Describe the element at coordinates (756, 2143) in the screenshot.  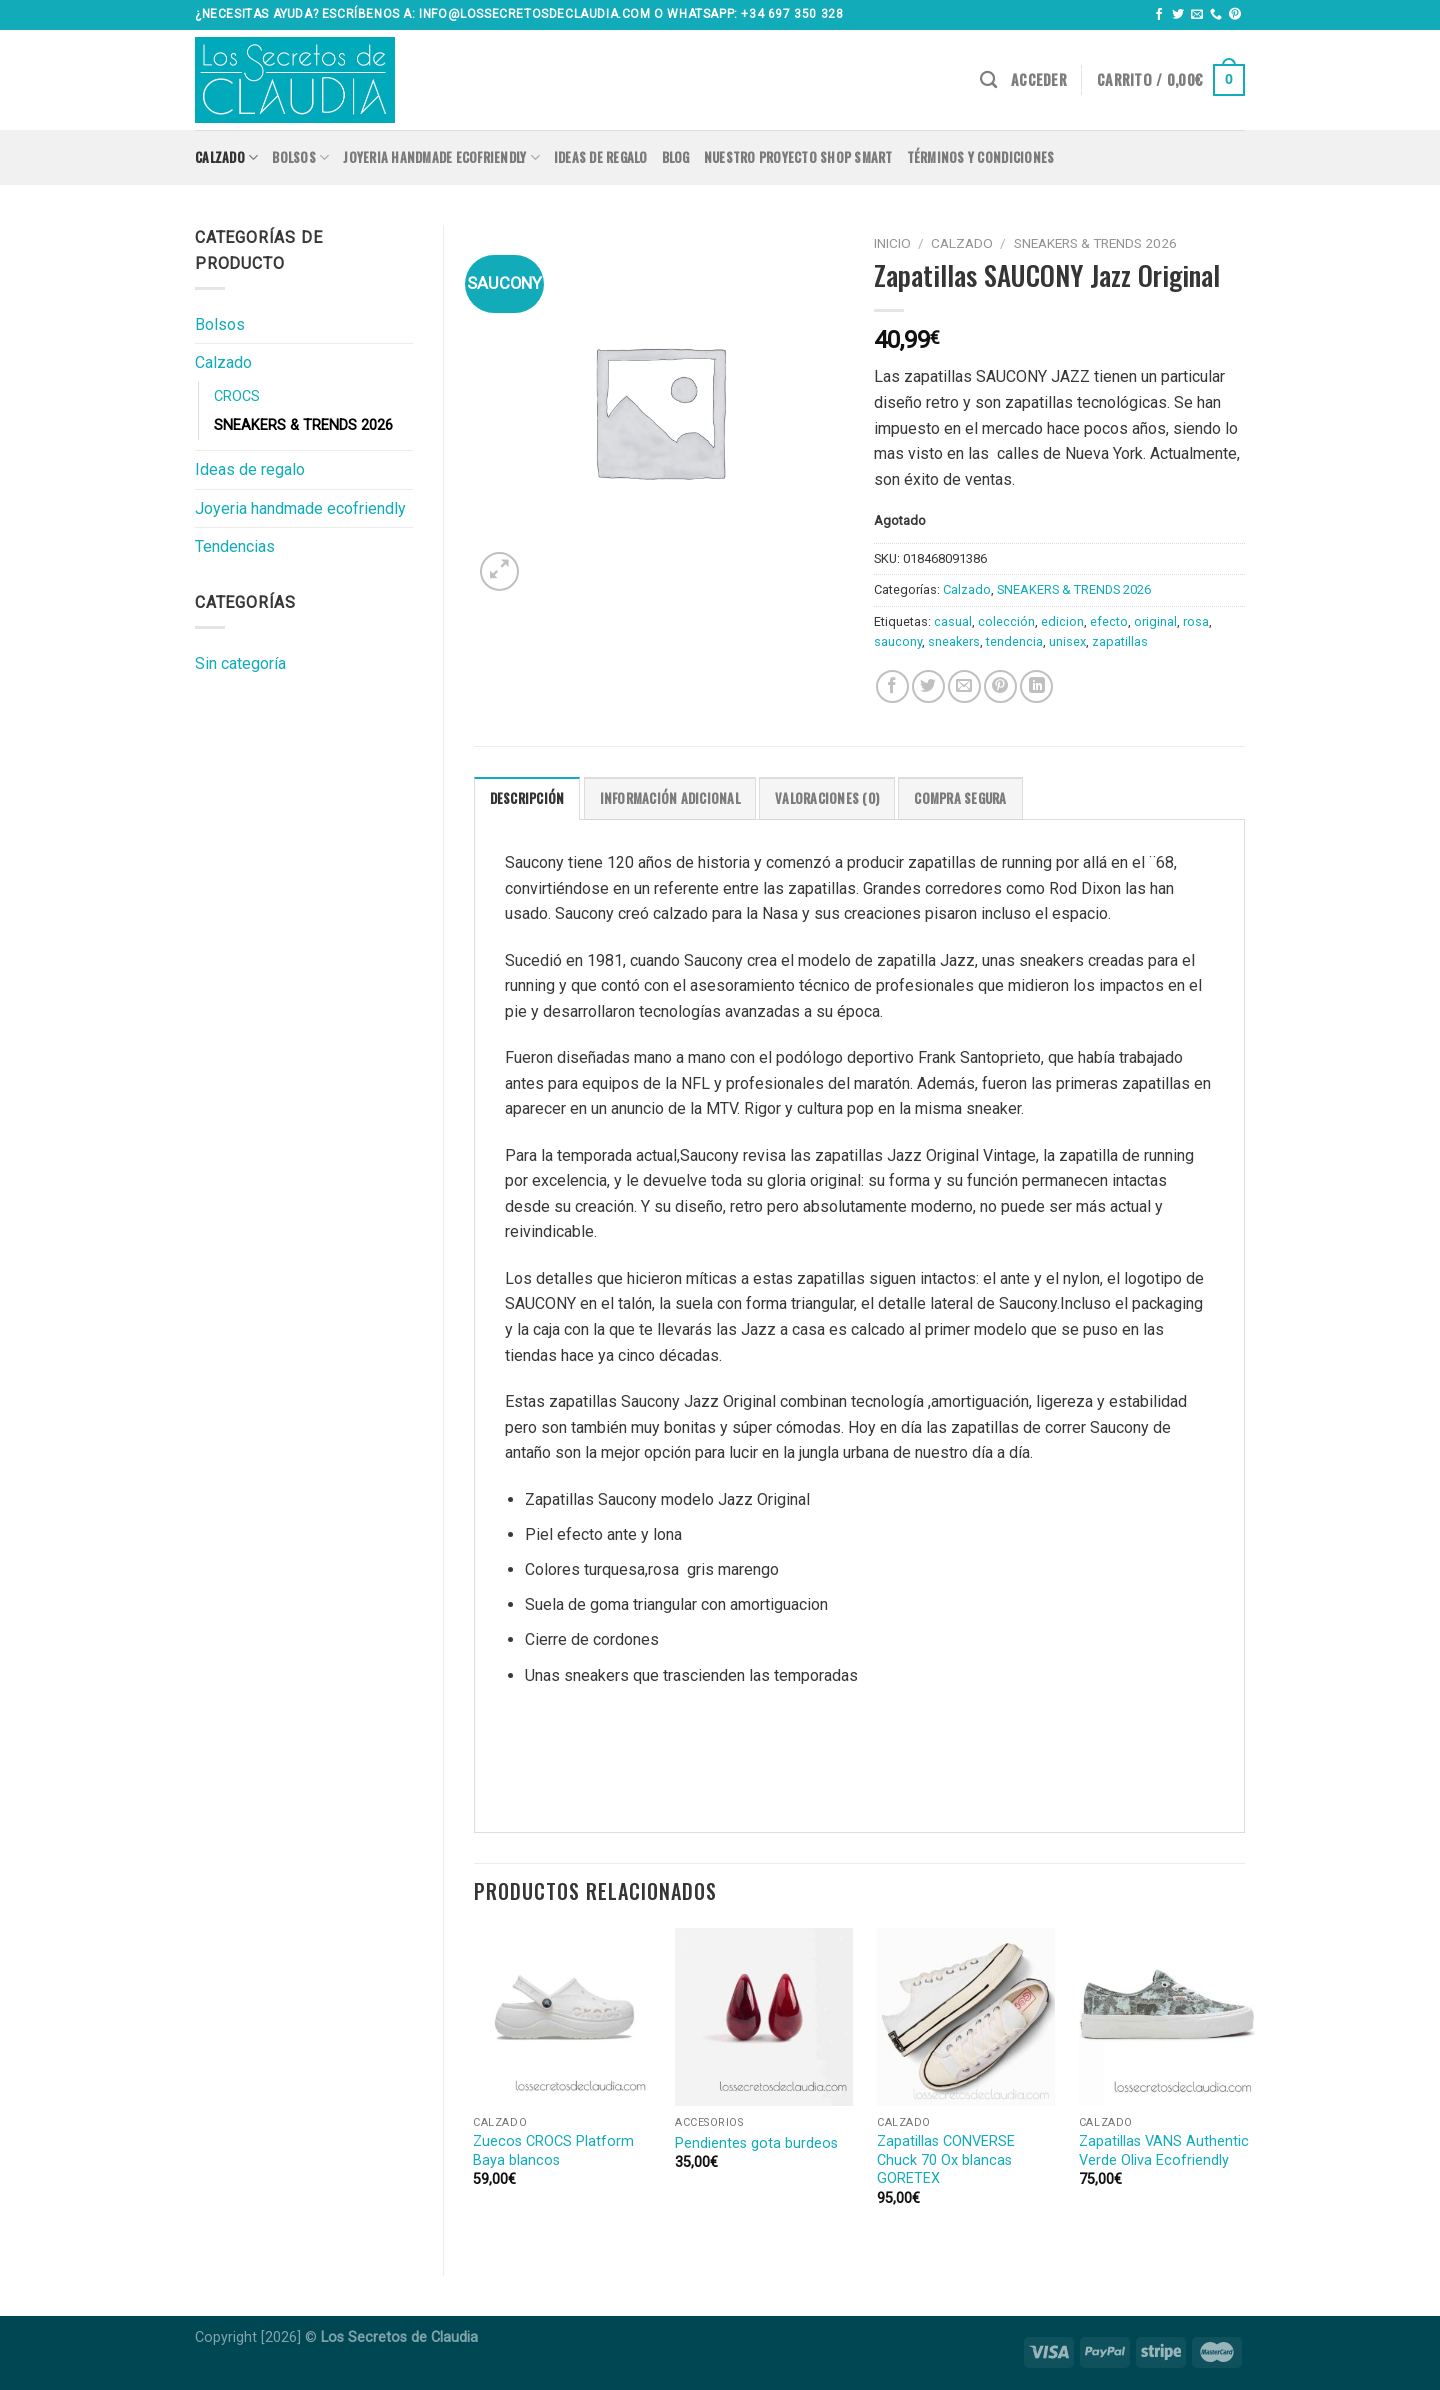
I see `Pendientes gota burdeos` at that location.